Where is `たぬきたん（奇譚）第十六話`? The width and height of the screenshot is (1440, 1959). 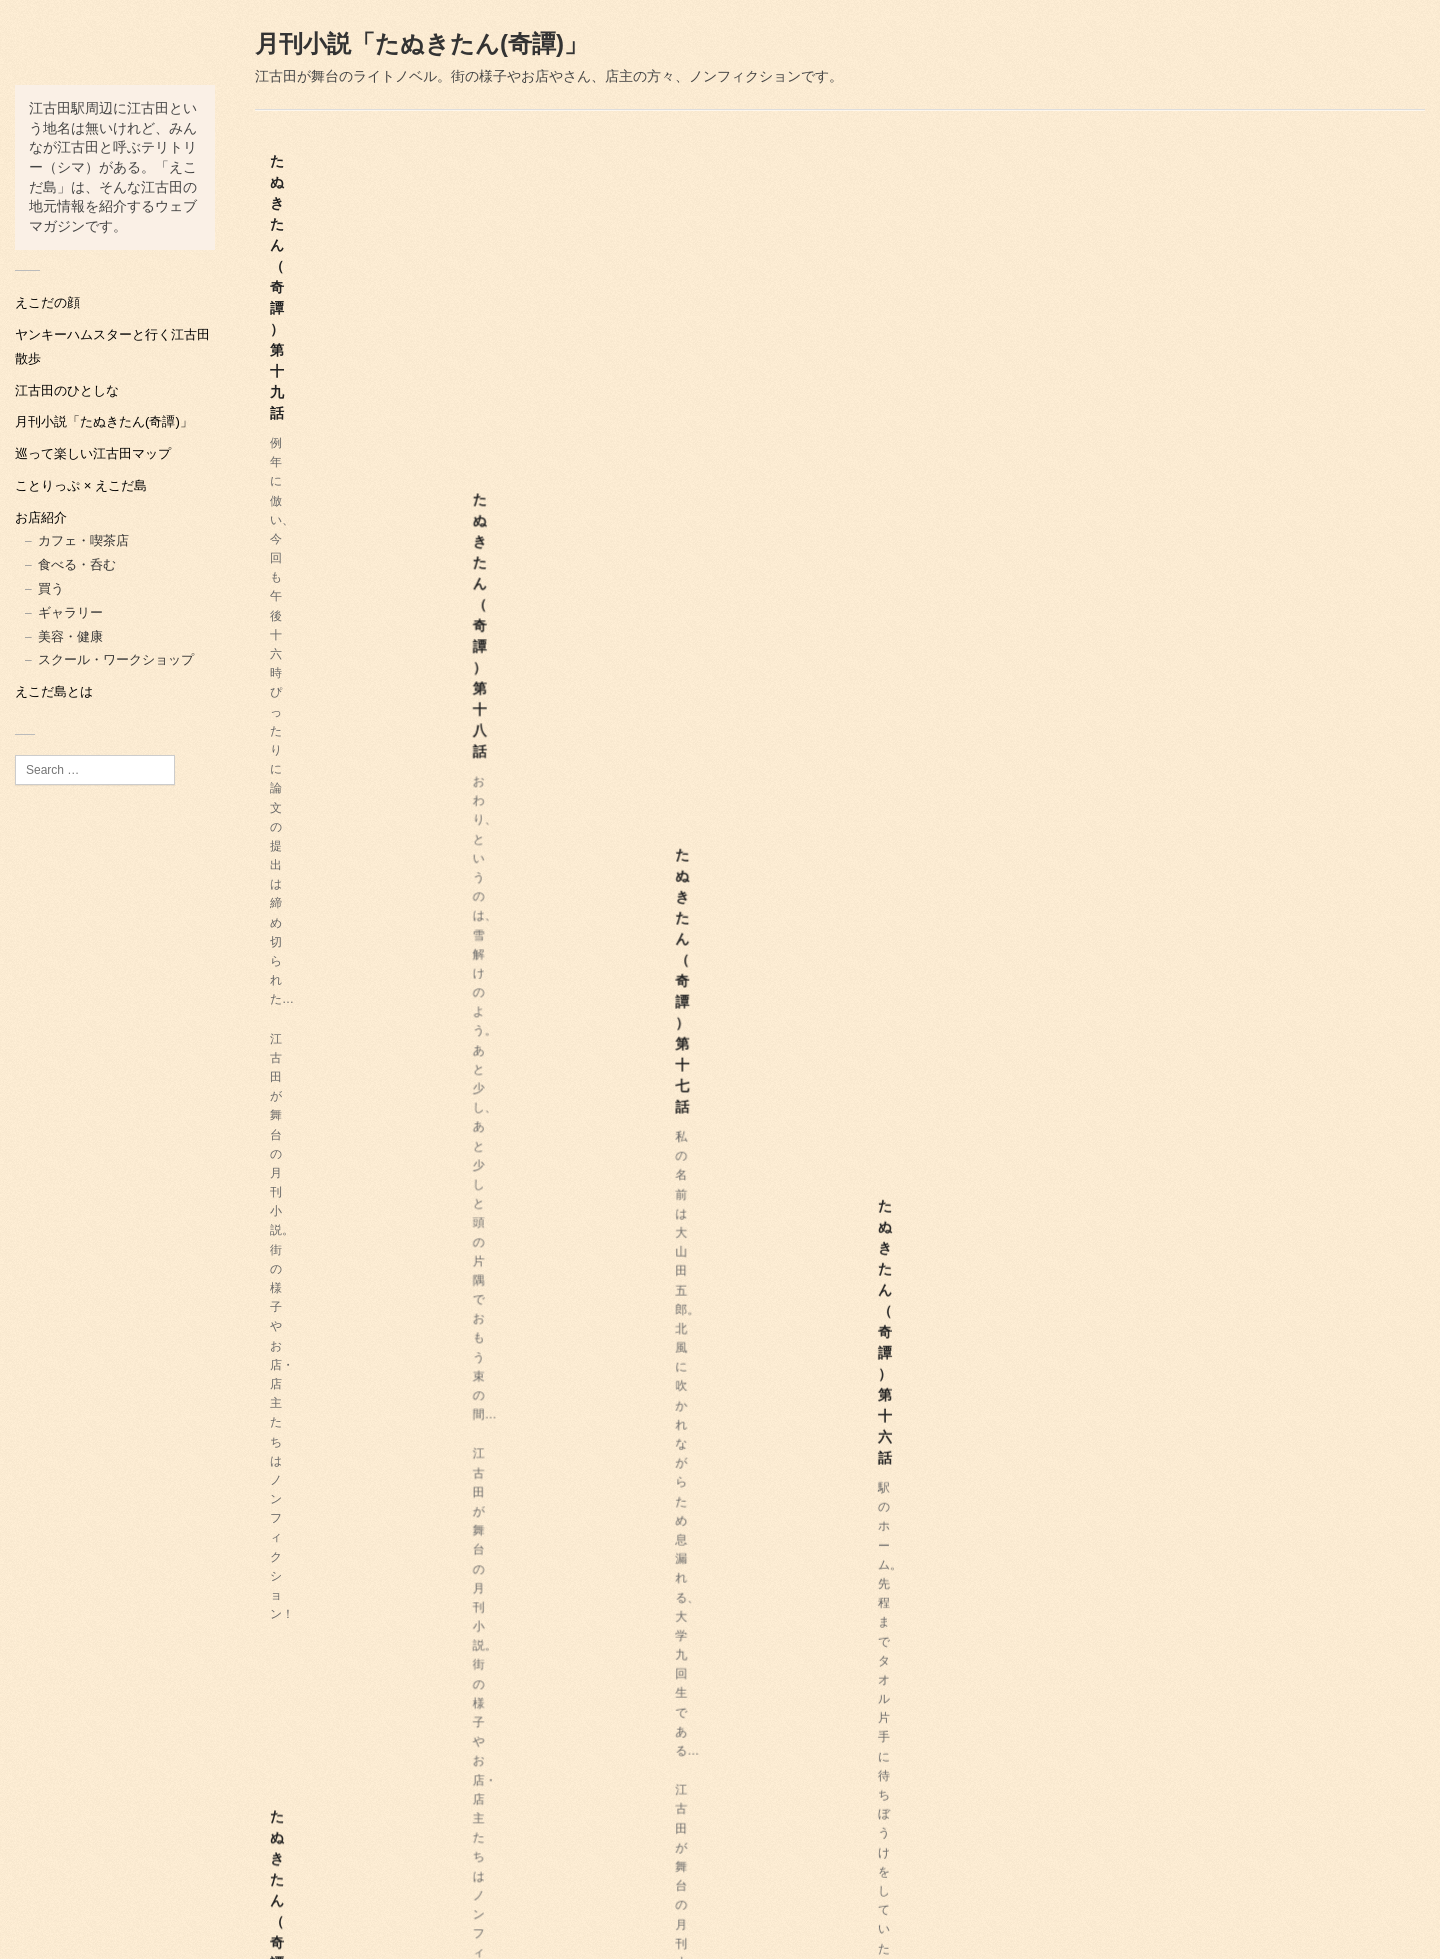 たぬきたん（奇譚）第十六話 is located at coordinates (1141, 307).